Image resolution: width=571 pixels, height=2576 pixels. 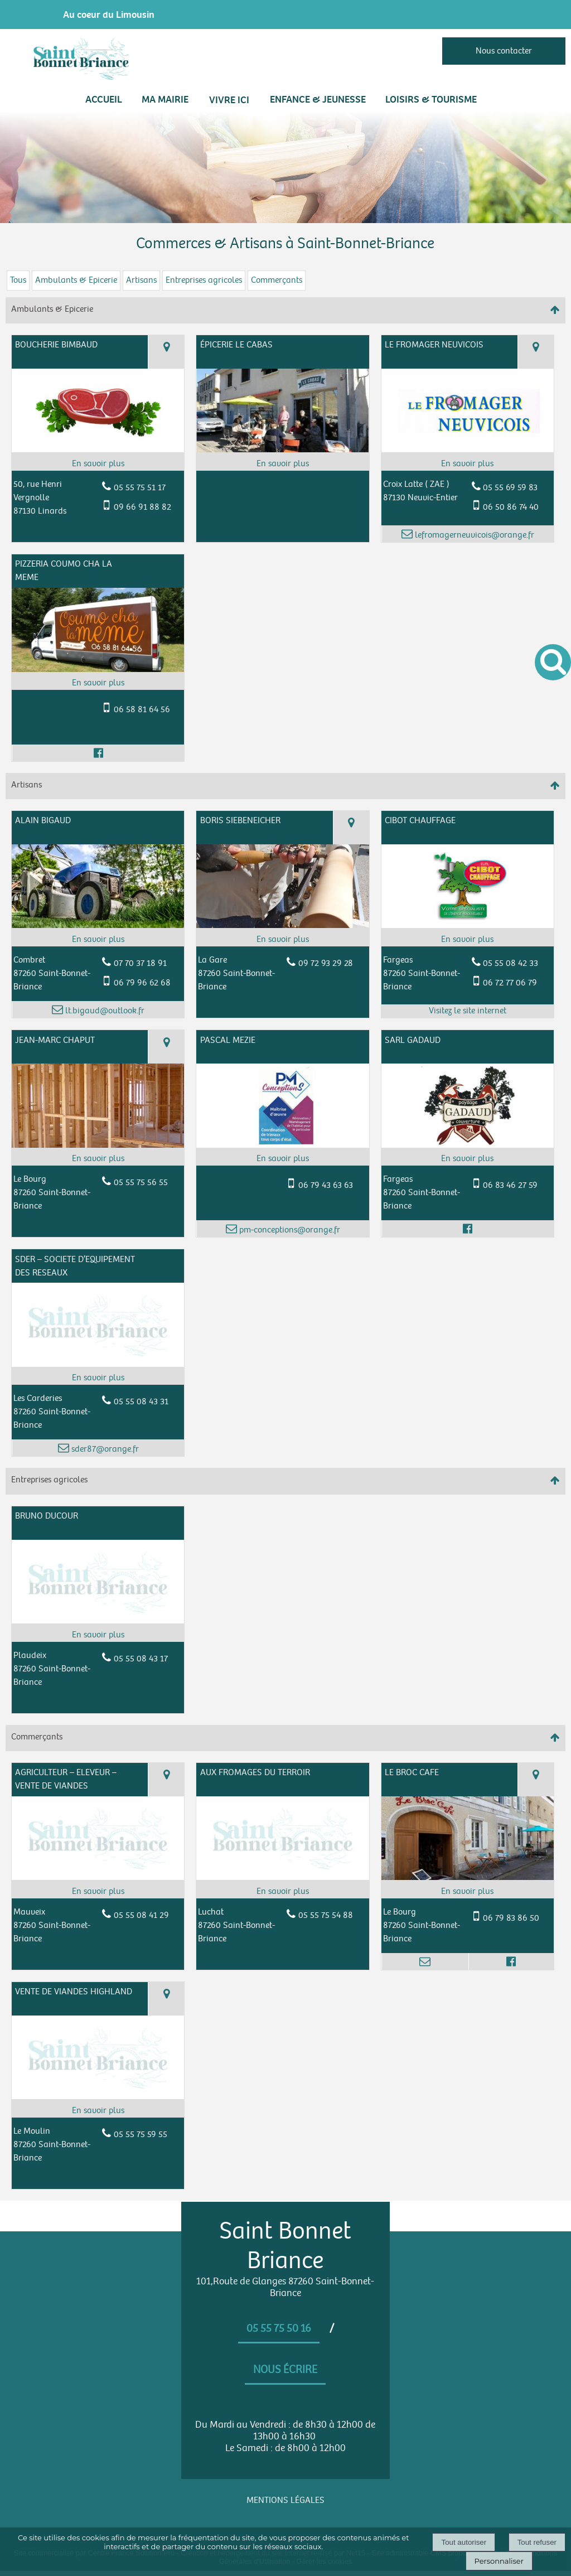 What do you see at coordinates (282, 925) in the screenshot?
I see `[Modal BORIS SIEBENEICHER]` at bounding box center [282, 925].